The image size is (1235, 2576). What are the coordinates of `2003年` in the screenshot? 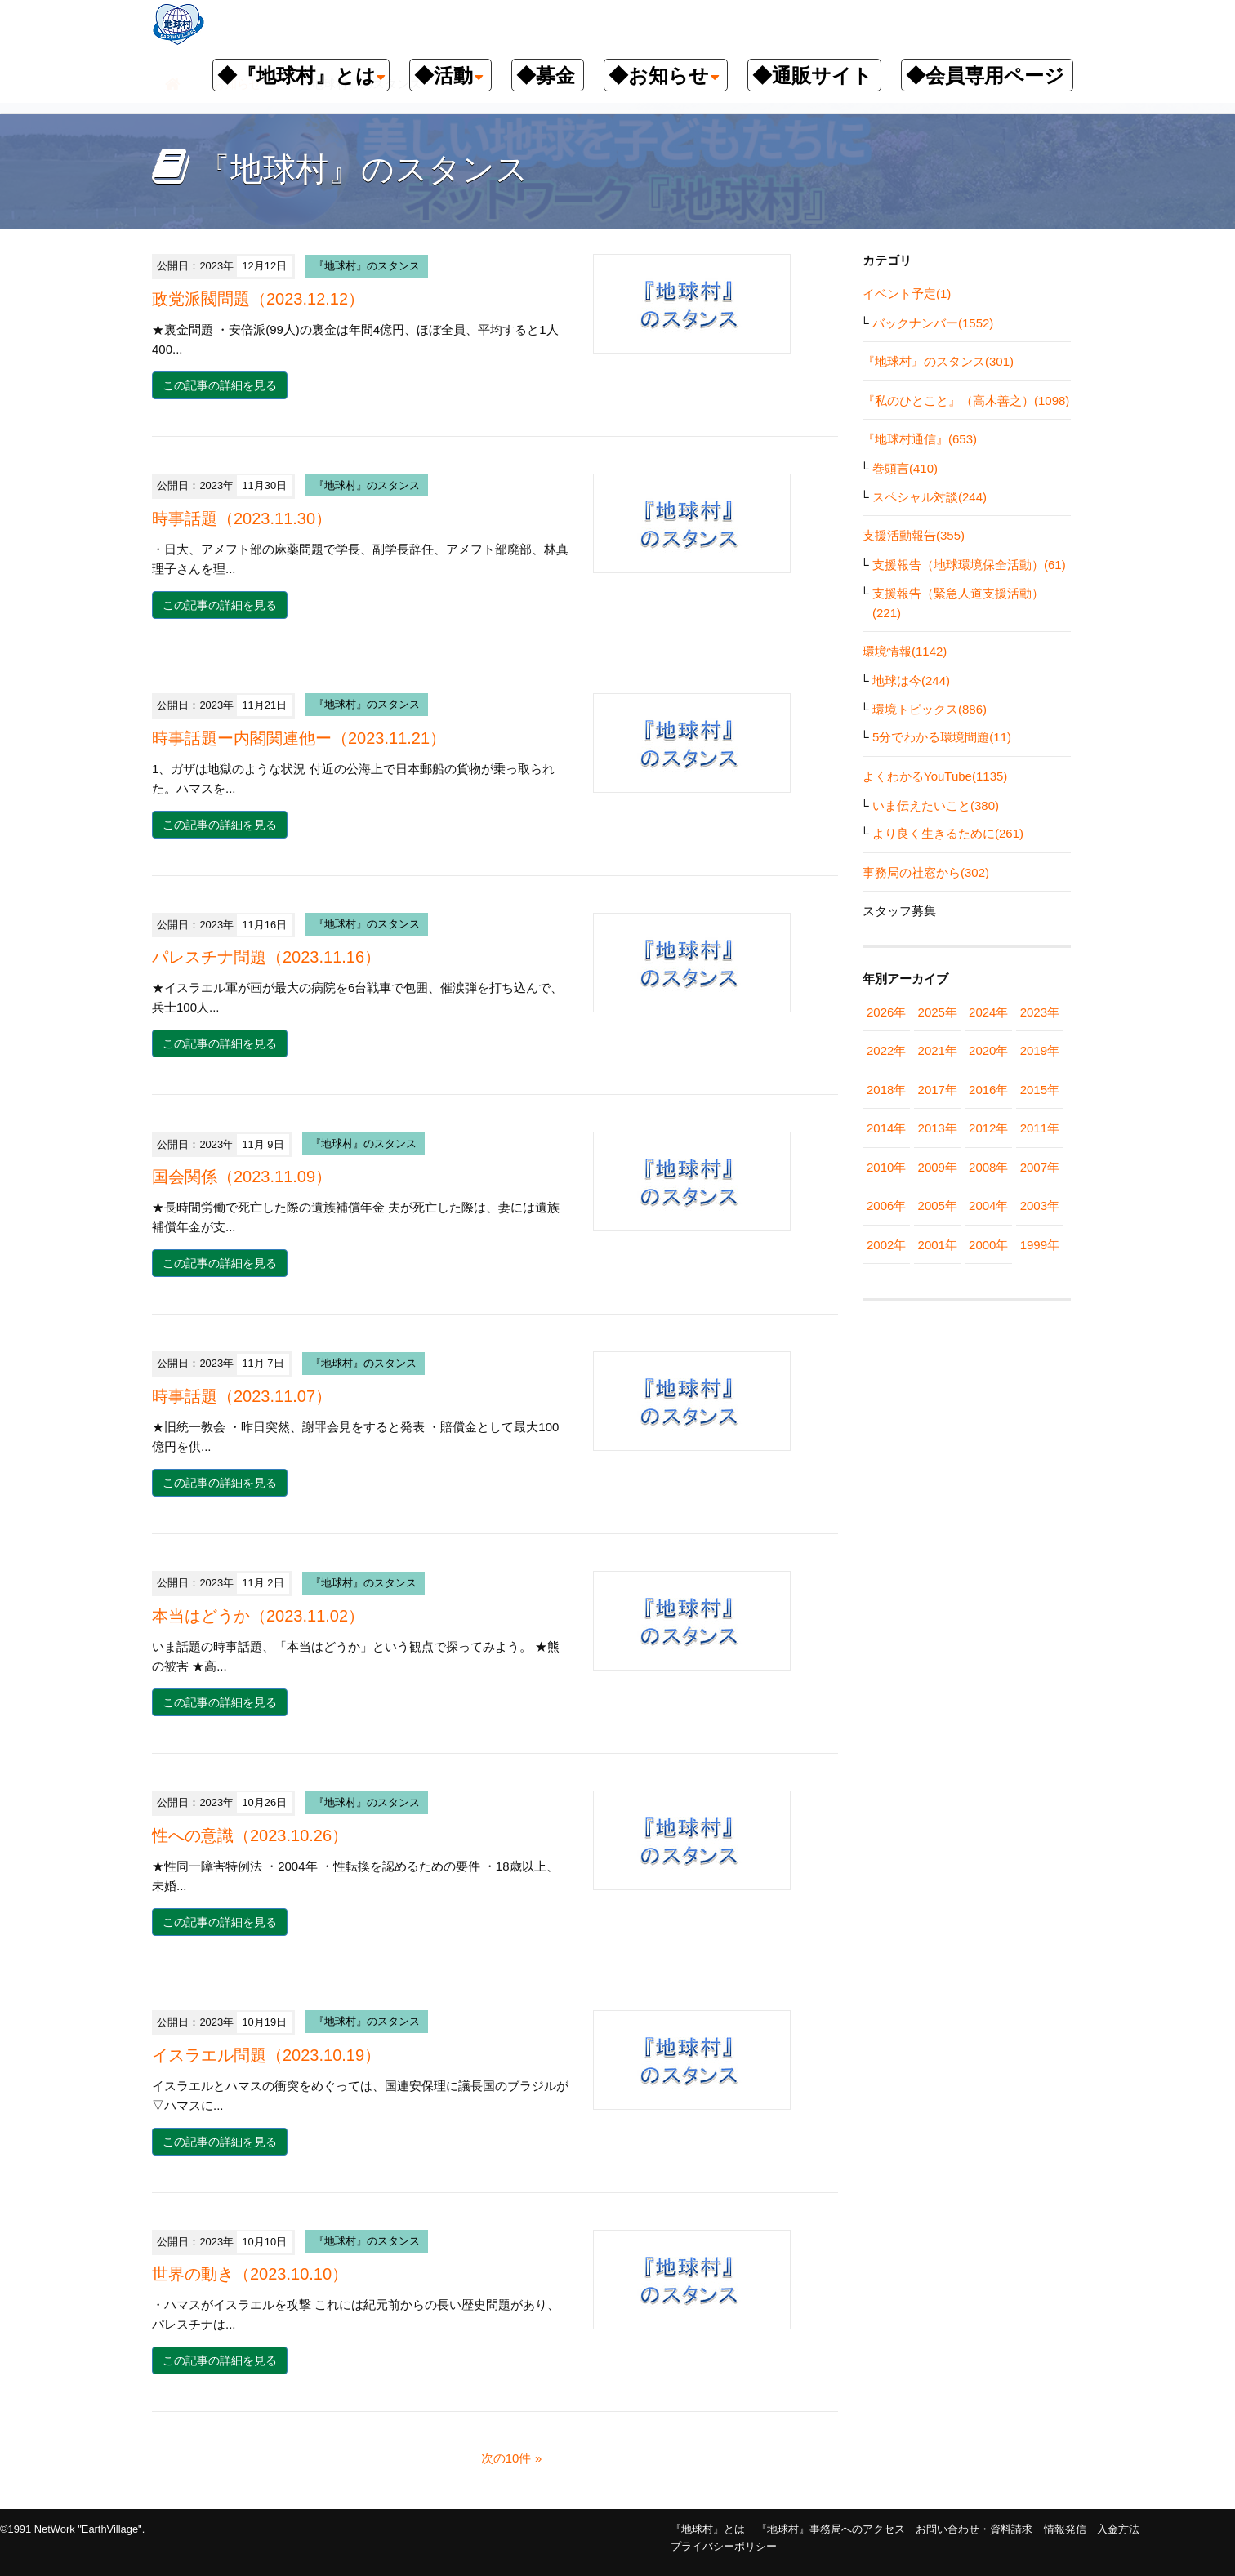 It's located at (1039, 1205).